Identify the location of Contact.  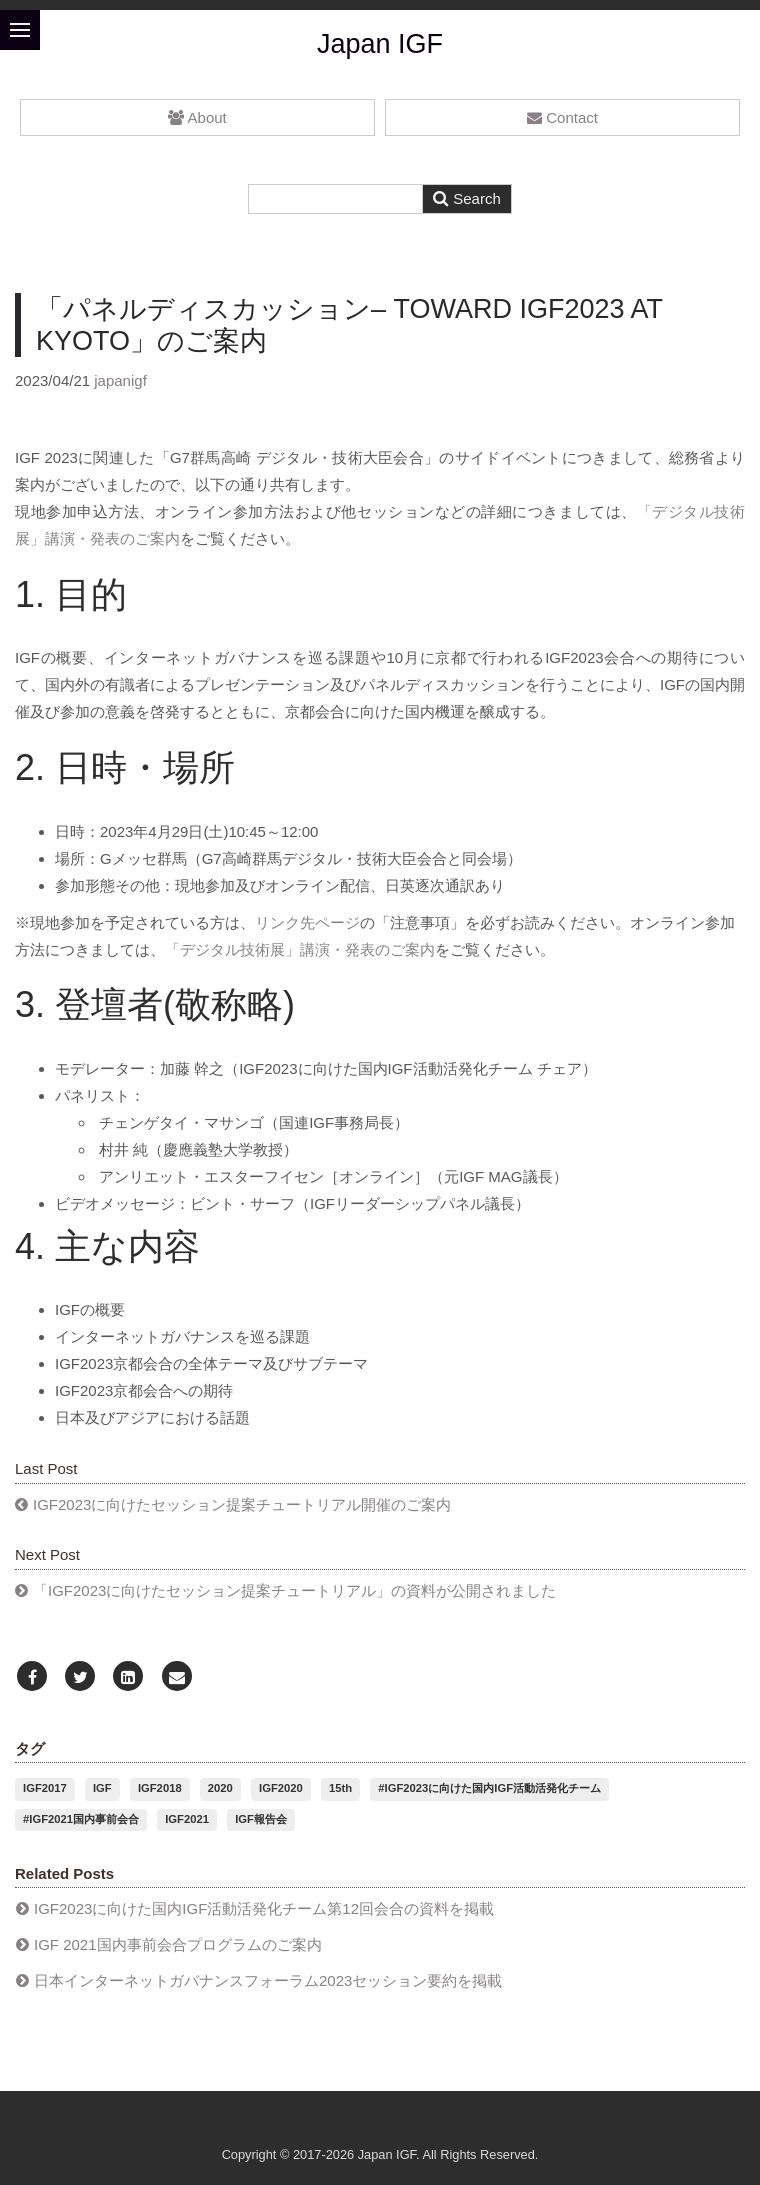
(562, 117).